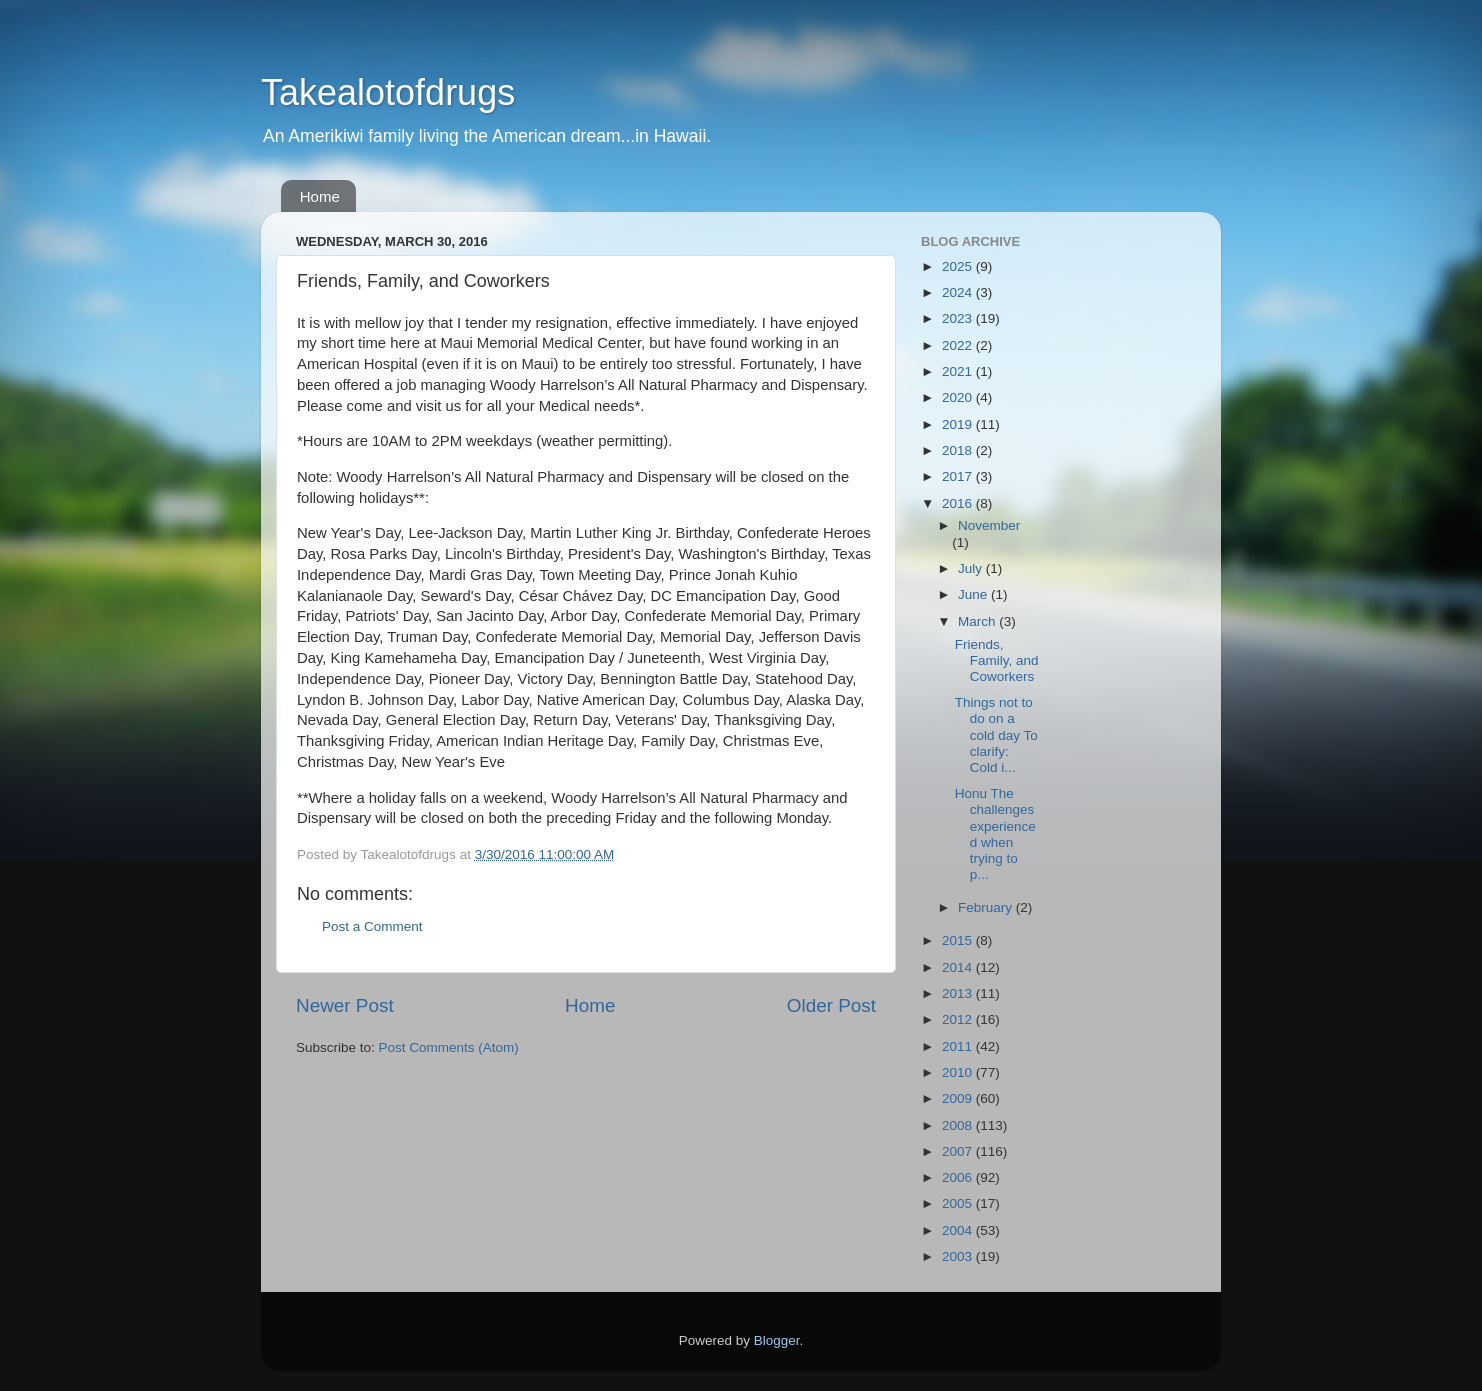 The height and width of the screenshot is (1391, 1482). I want to click on Post Comments (Atom), so click(449, 1047).